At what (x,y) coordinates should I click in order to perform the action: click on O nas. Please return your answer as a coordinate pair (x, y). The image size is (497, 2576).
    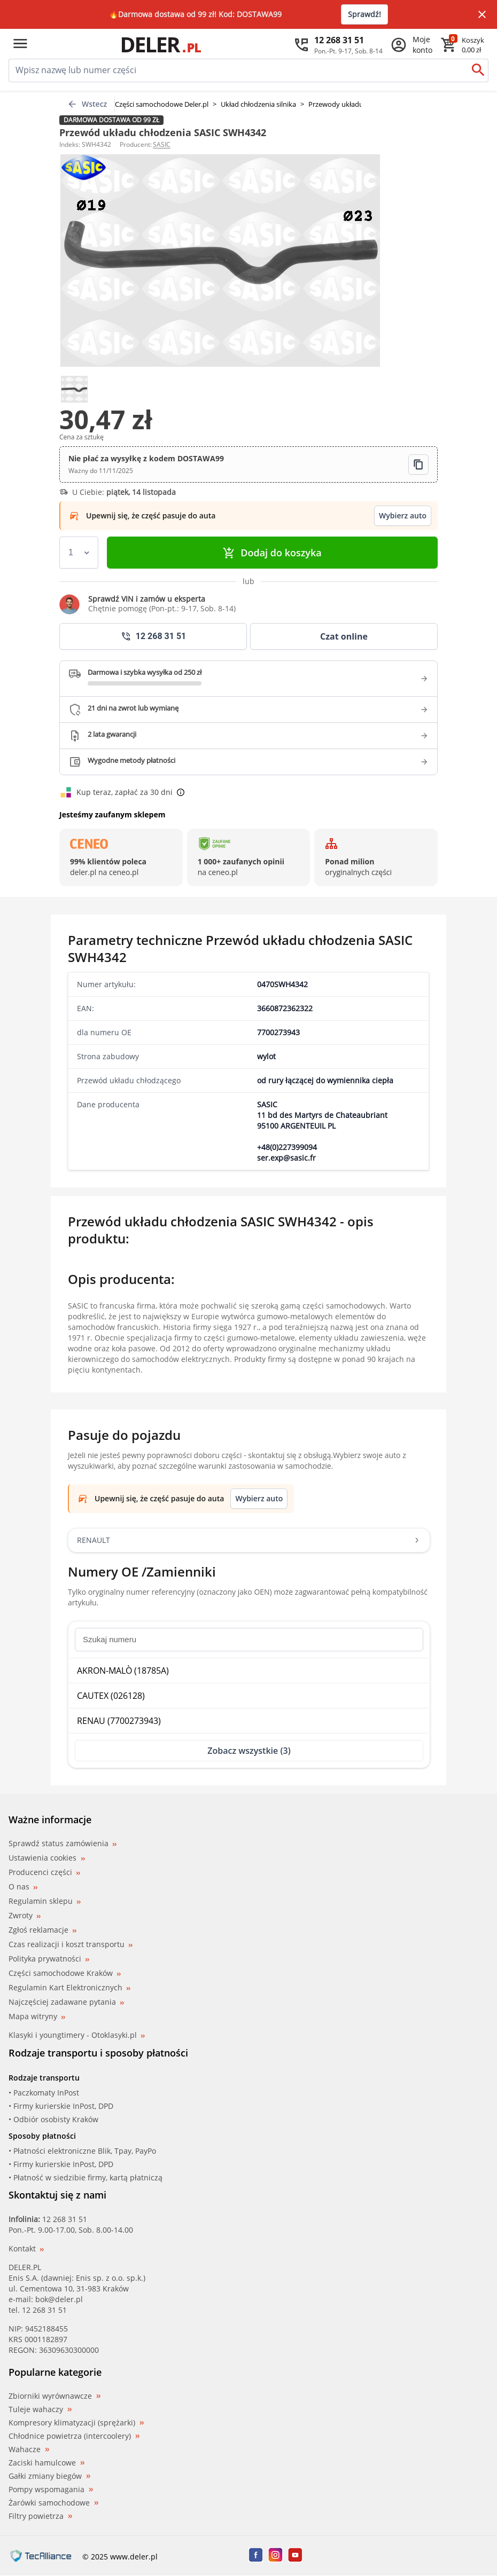
    Looking at the image, I should click on (23, 1886).